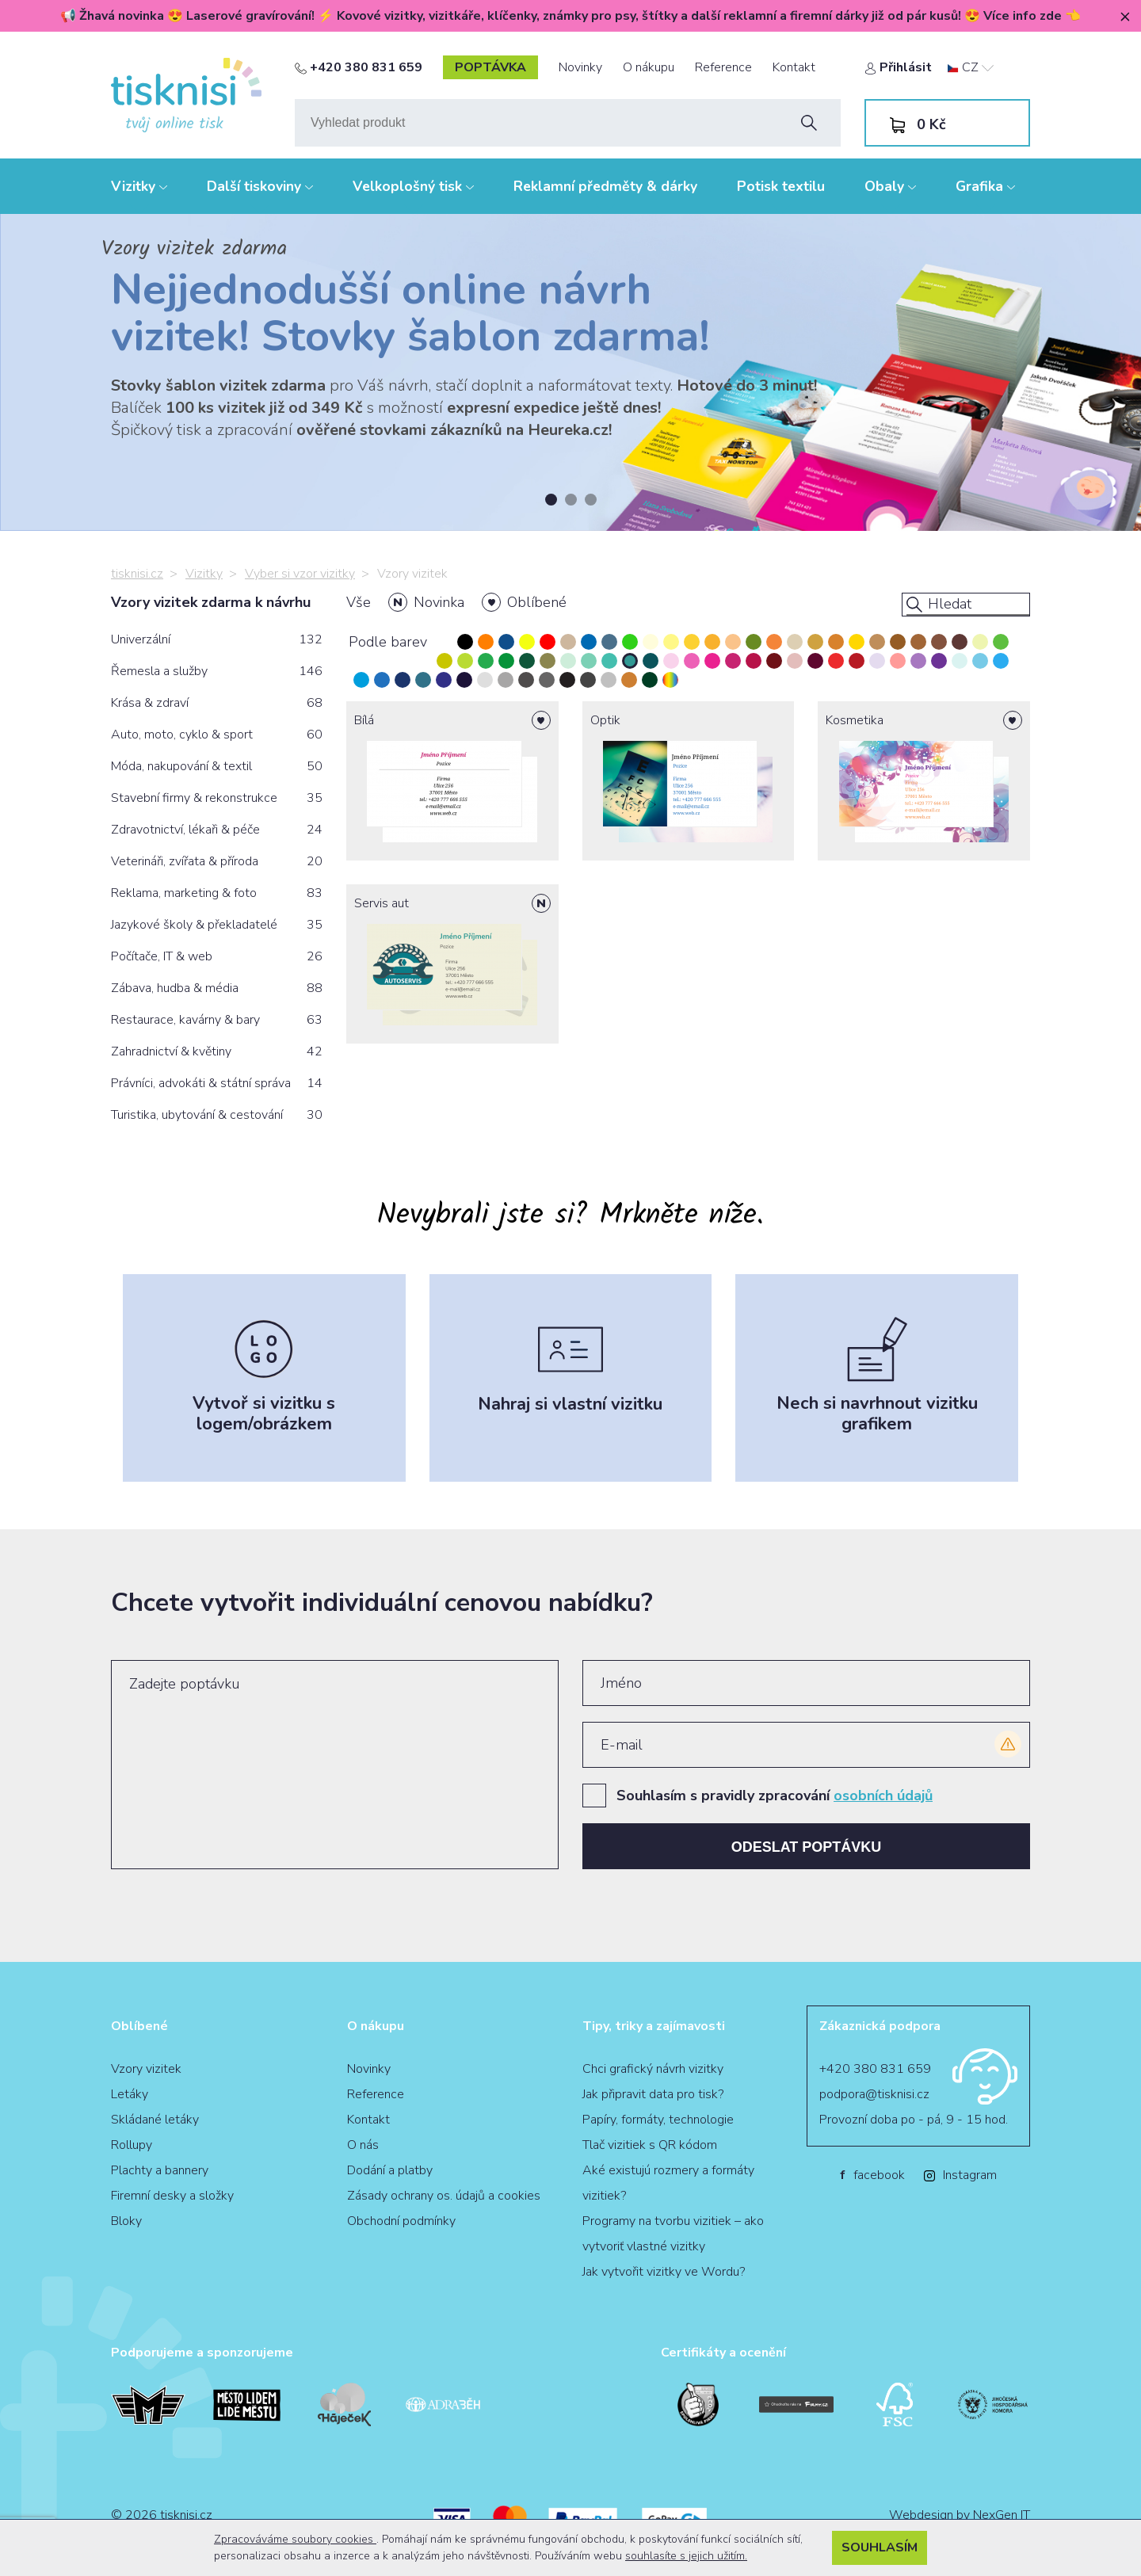  What do you see at coordinates (806, 1847) in the screenshot?
I see `Odeslat poptávku` at bounding box center [806, 1847].